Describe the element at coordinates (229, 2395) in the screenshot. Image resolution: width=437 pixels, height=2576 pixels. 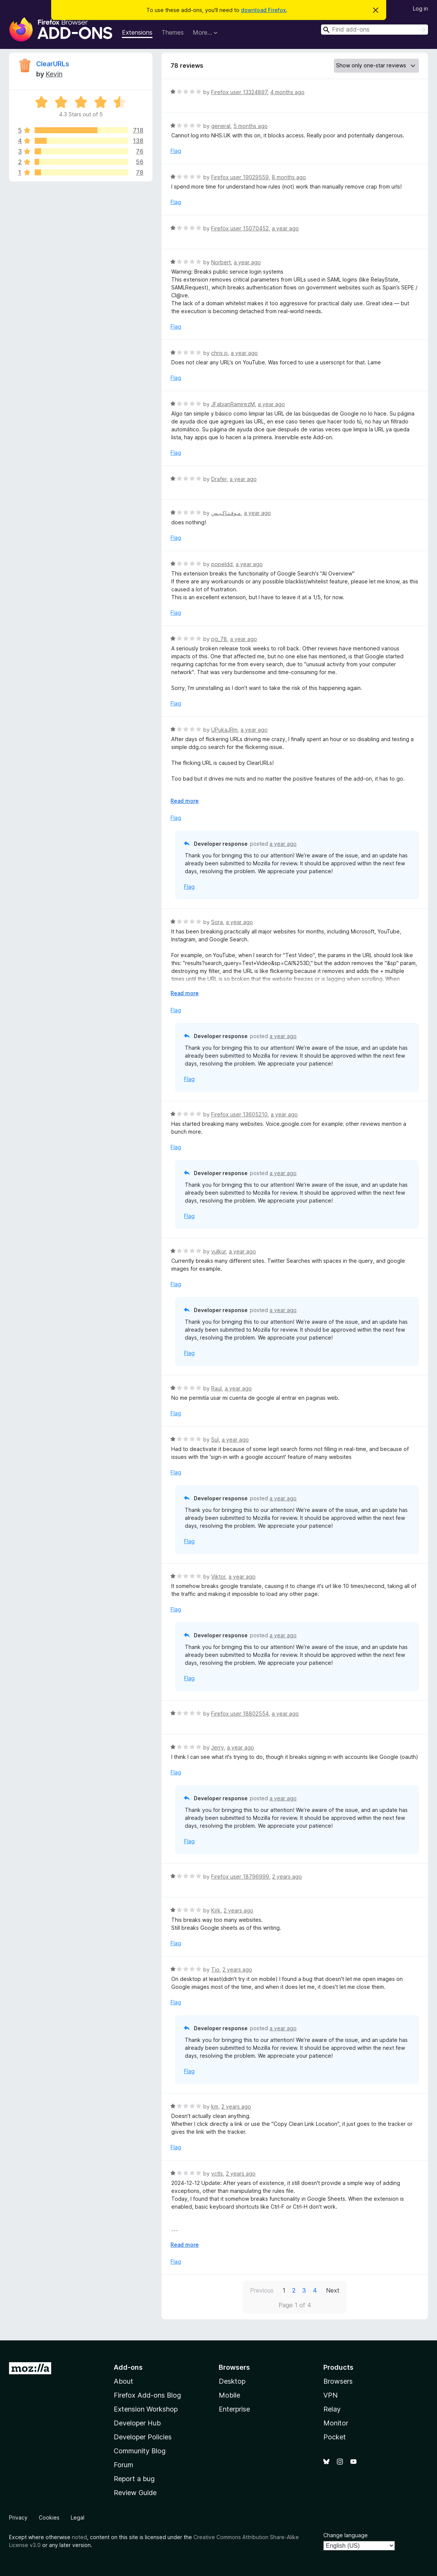
I see `Mobile` at that location.